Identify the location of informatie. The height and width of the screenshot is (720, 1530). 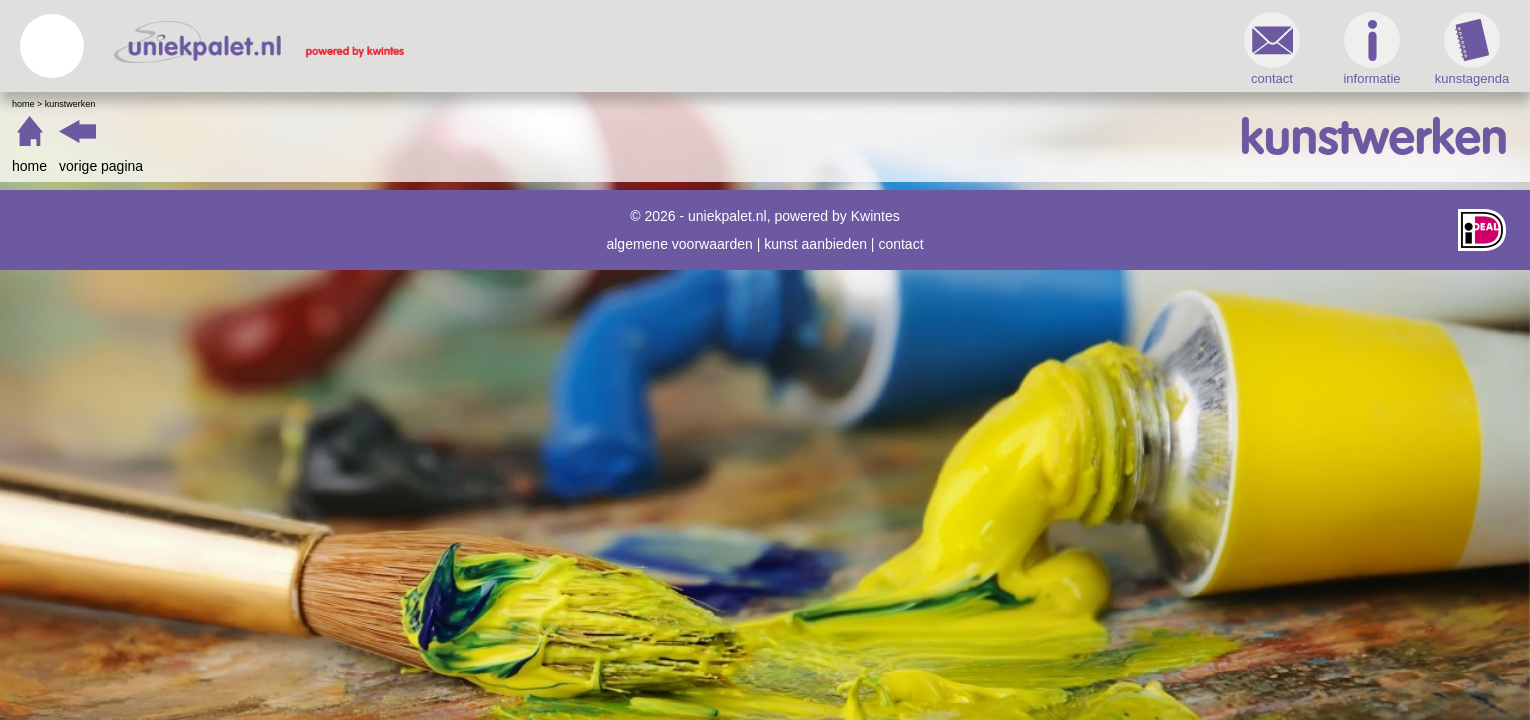
(1034, 49).